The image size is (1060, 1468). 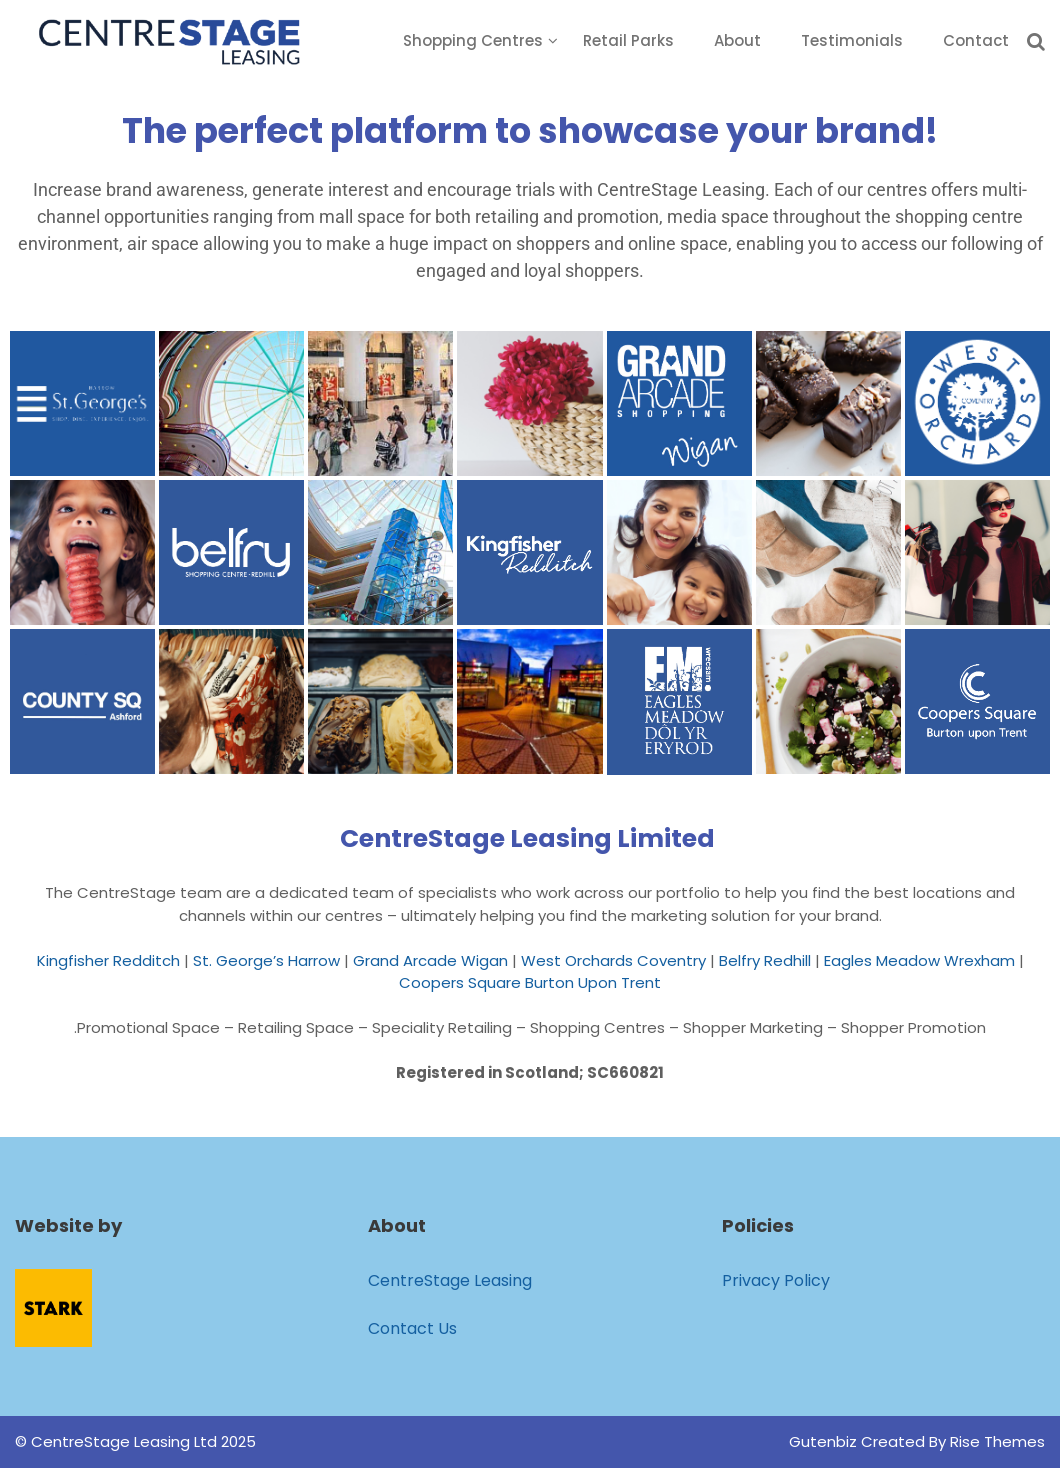 What do you see at coordinates (613, 960) in the screenshot?
I see `West Orchards Coventry` at bounding box center [613, 960].